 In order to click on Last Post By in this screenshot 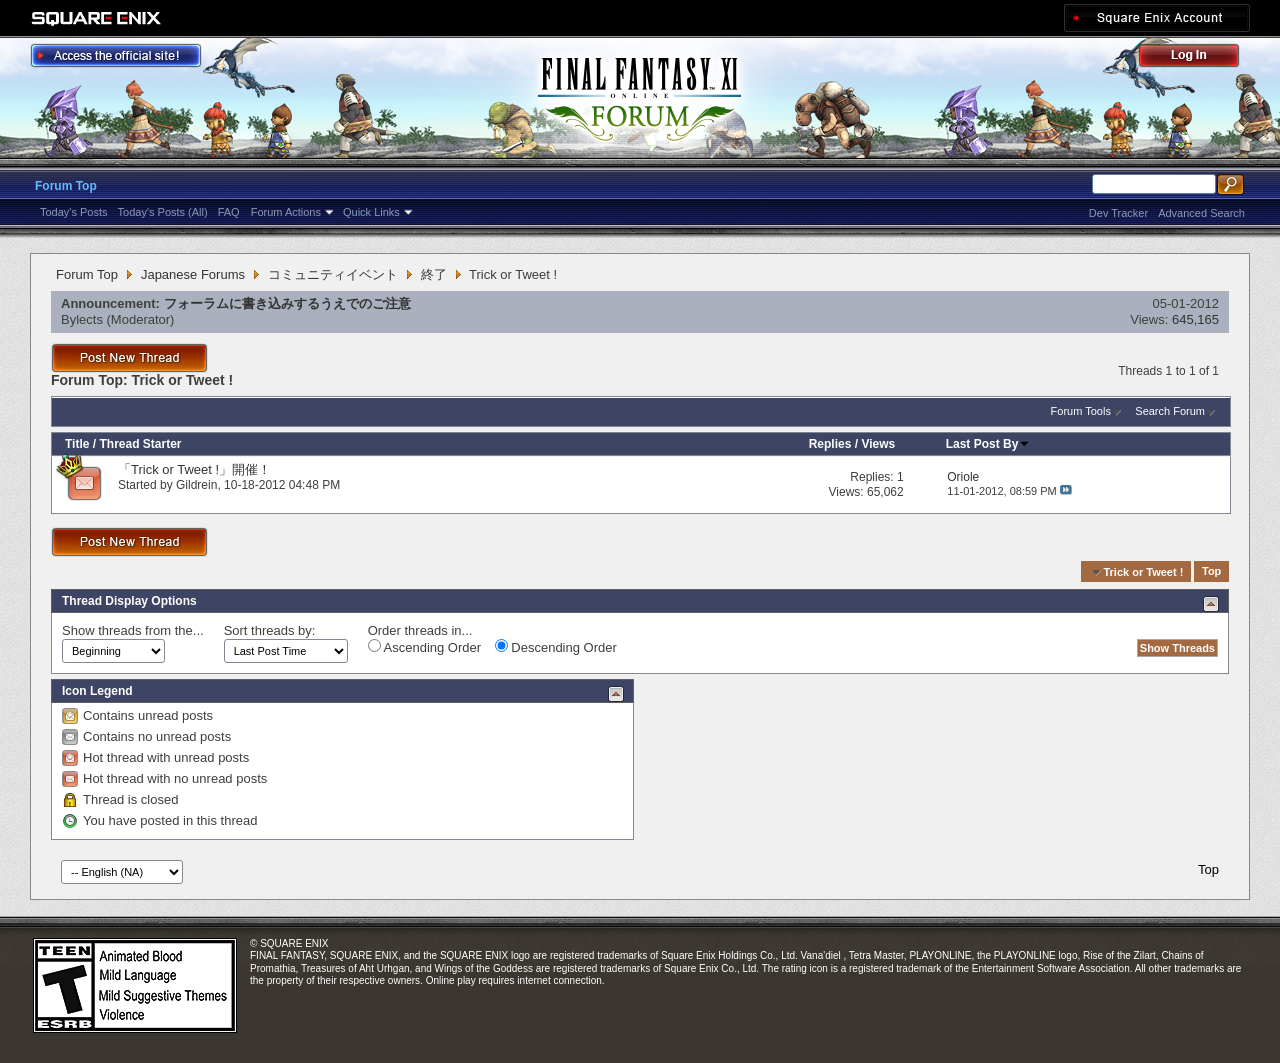, I will do `click(988, 444)`.